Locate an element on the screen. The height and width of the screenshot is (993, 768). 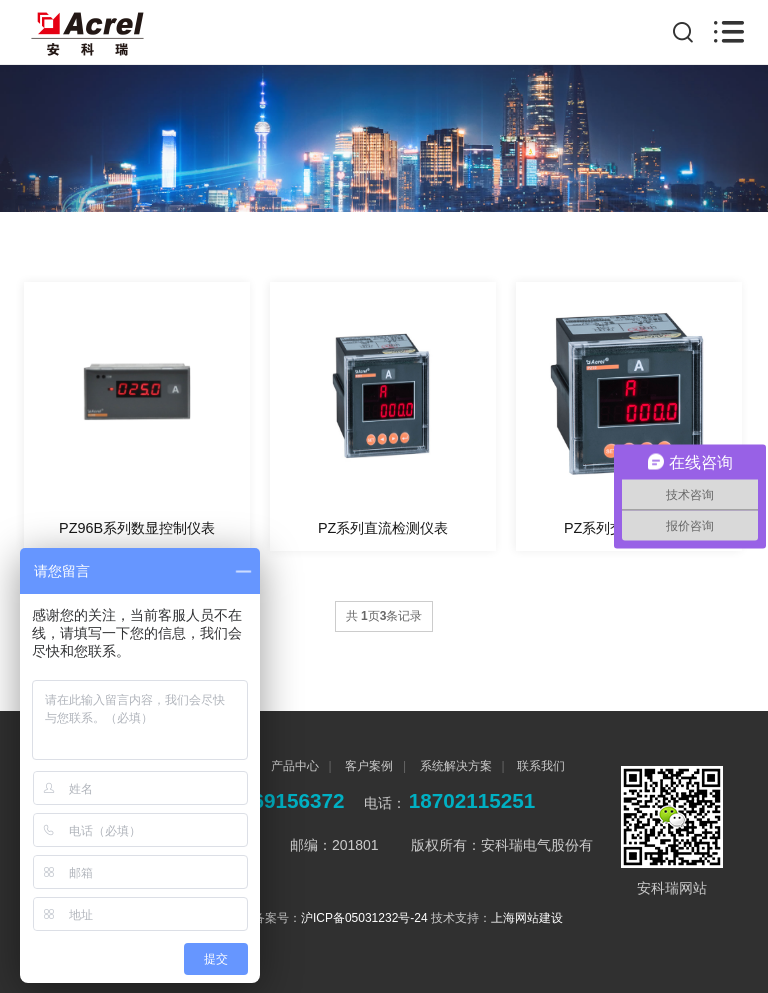
系统解决方案 is located at coordinates (453, 766).